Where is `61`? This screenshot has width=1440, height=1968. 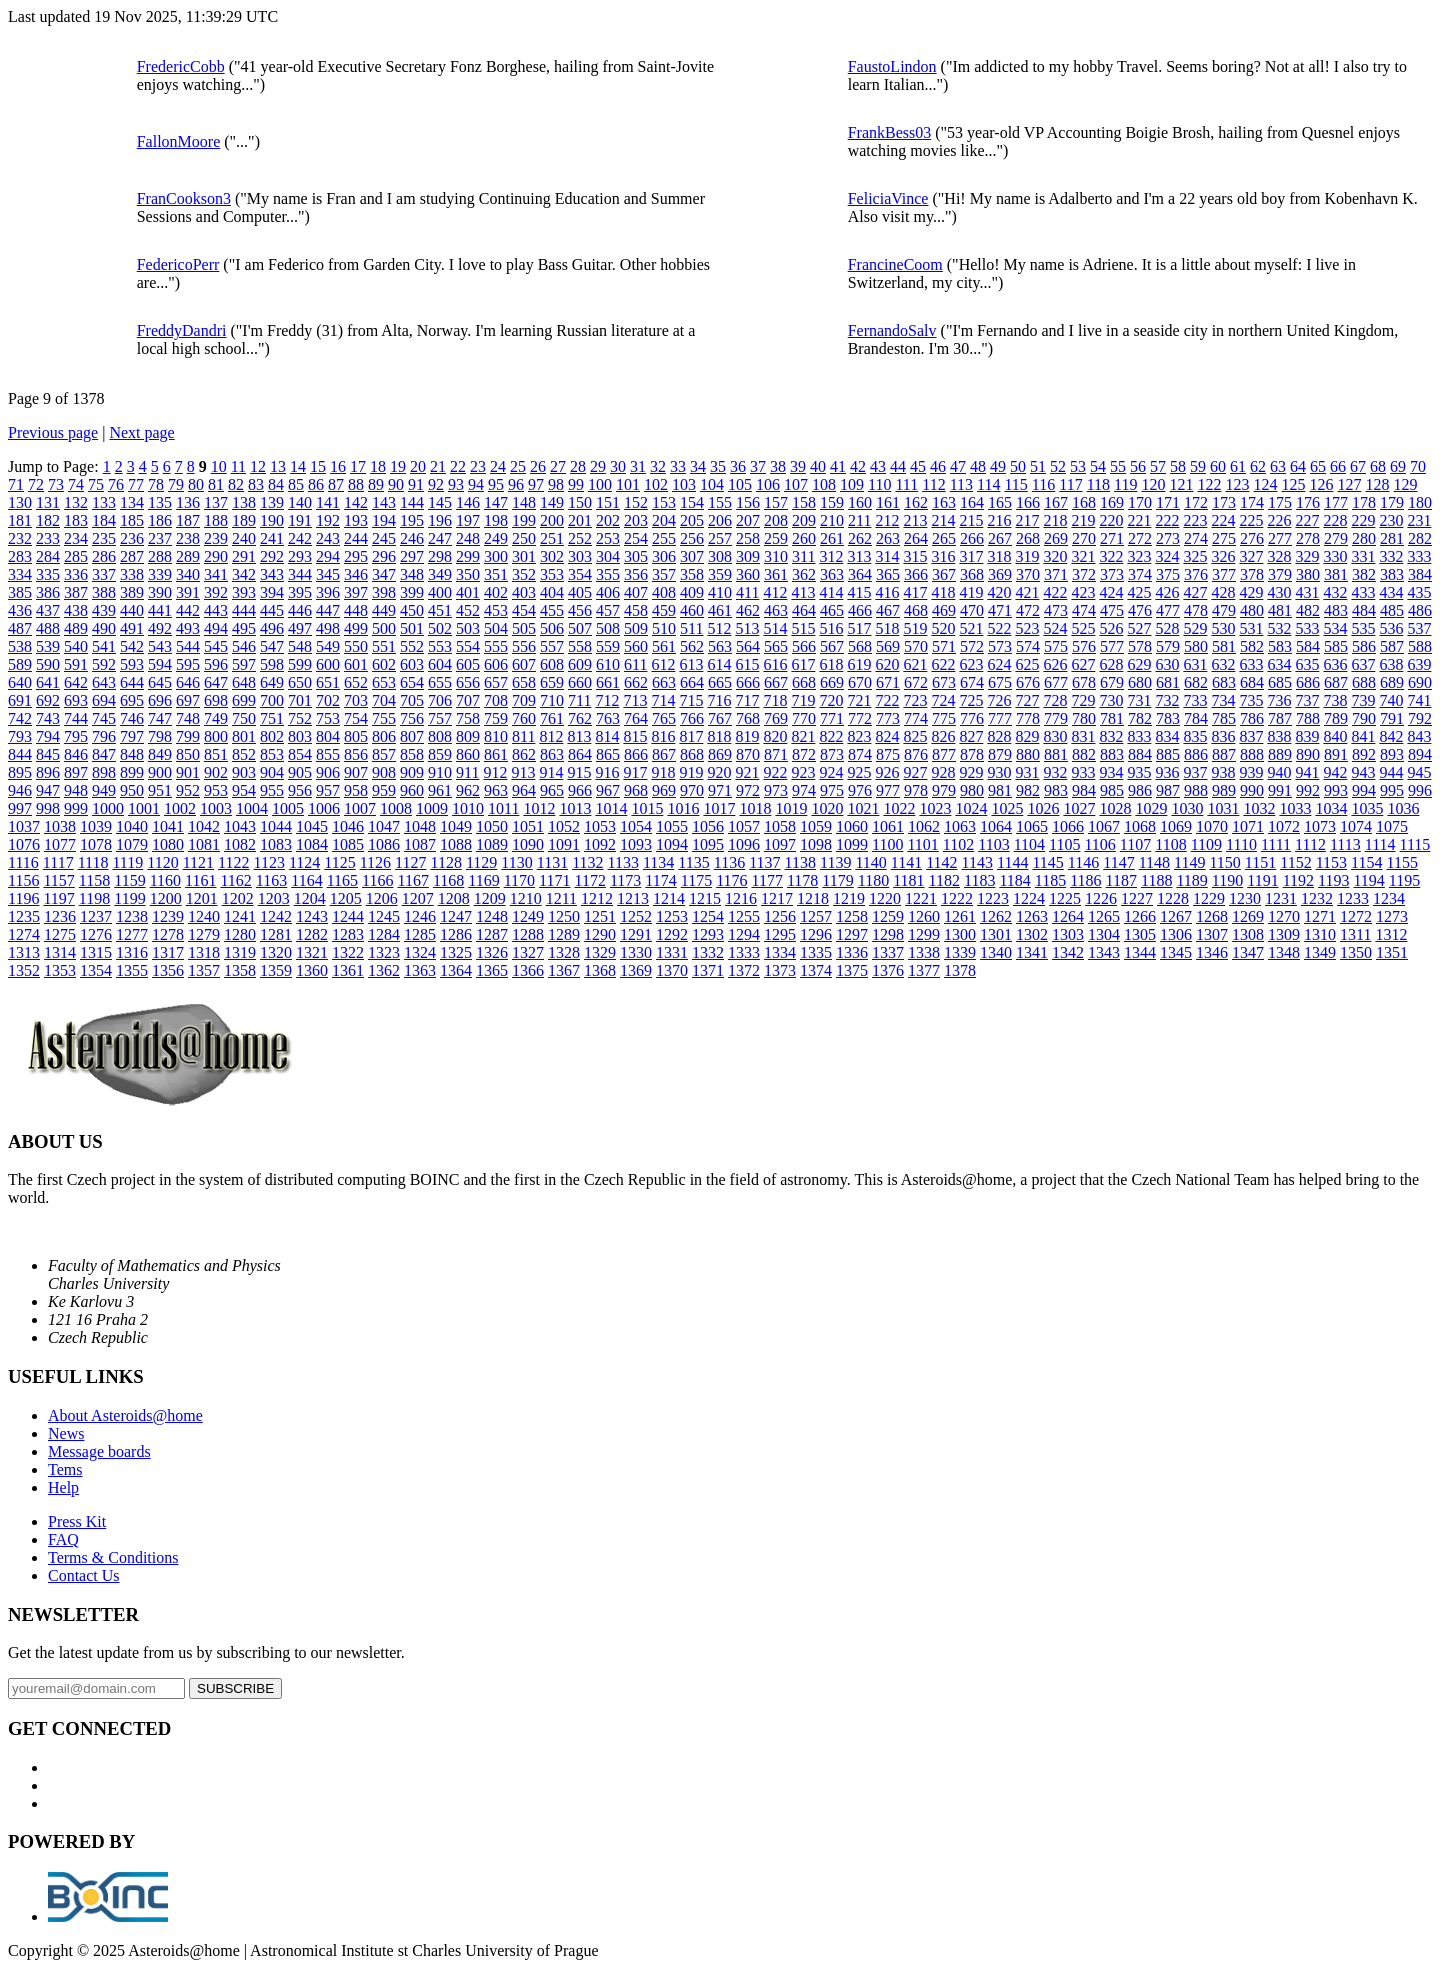
61 is located at coordinates (1238, 466).